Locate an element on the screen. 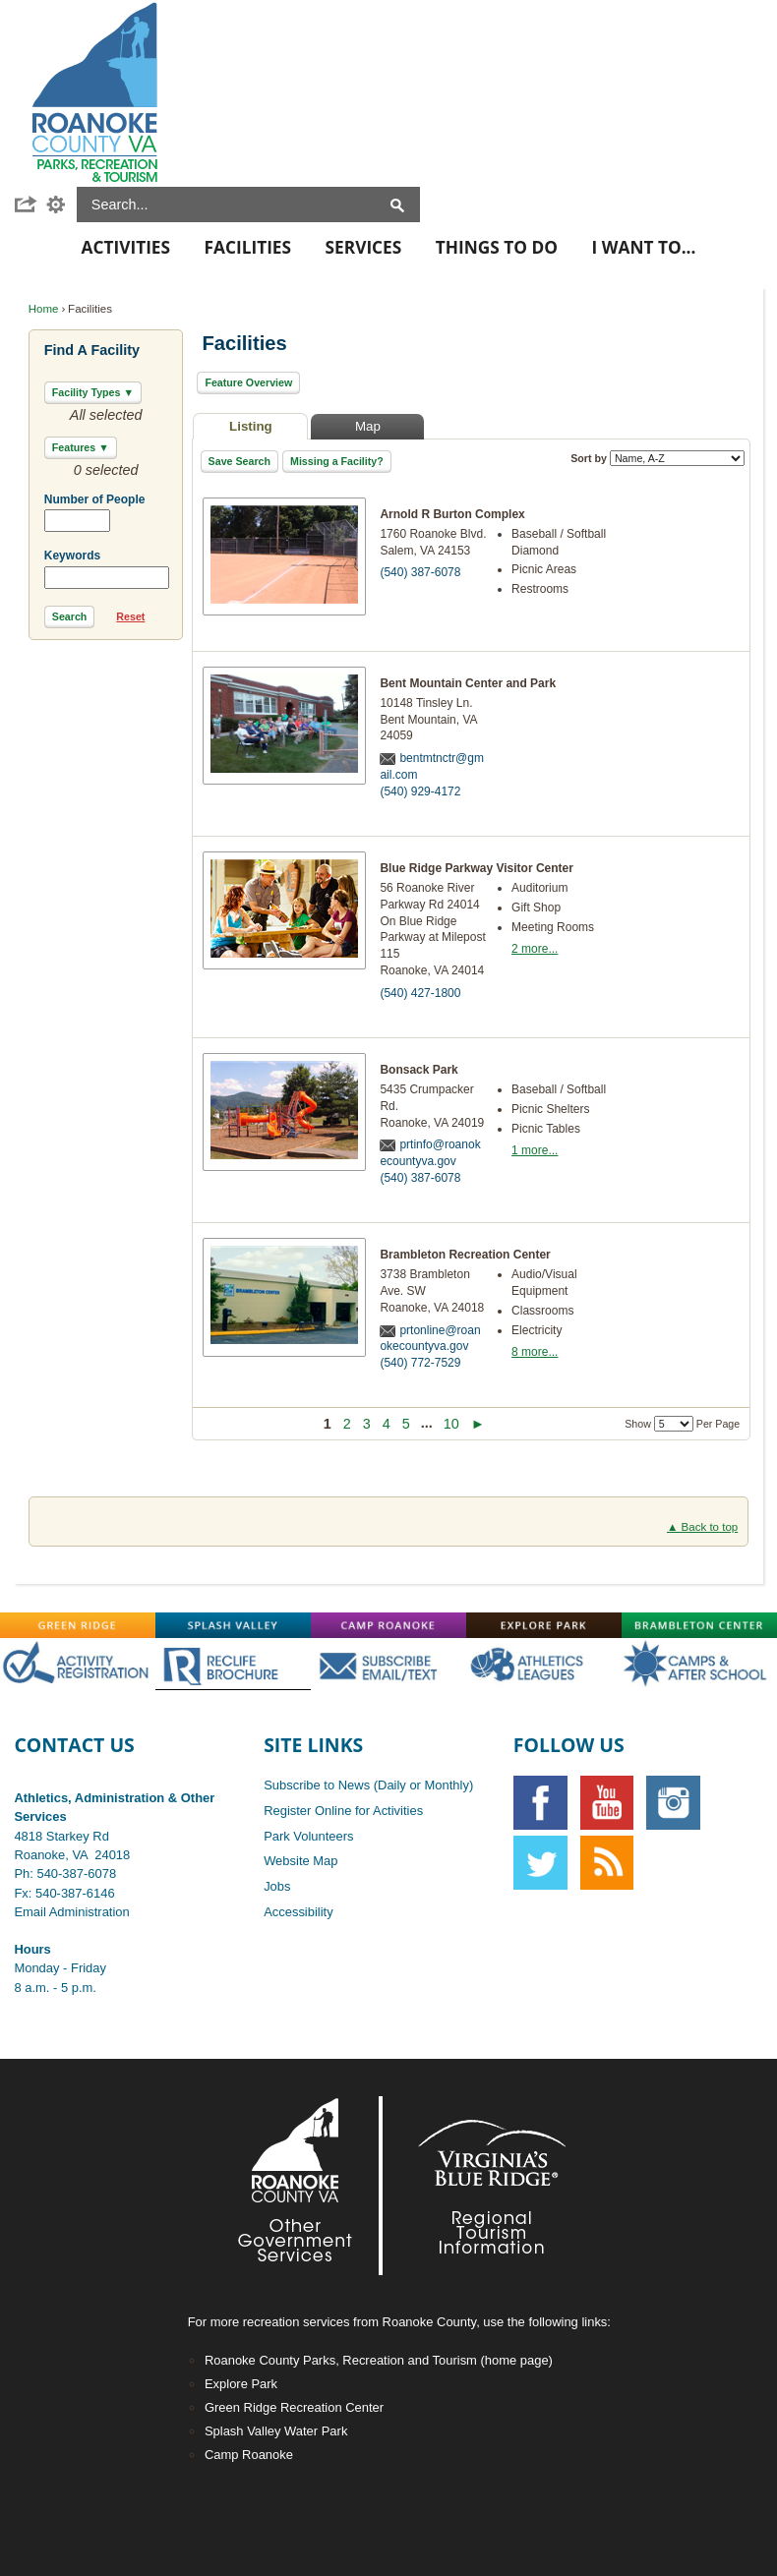  [Main-CampsAfterschoolOFF graphic] is located at coordinates (699, 1663).